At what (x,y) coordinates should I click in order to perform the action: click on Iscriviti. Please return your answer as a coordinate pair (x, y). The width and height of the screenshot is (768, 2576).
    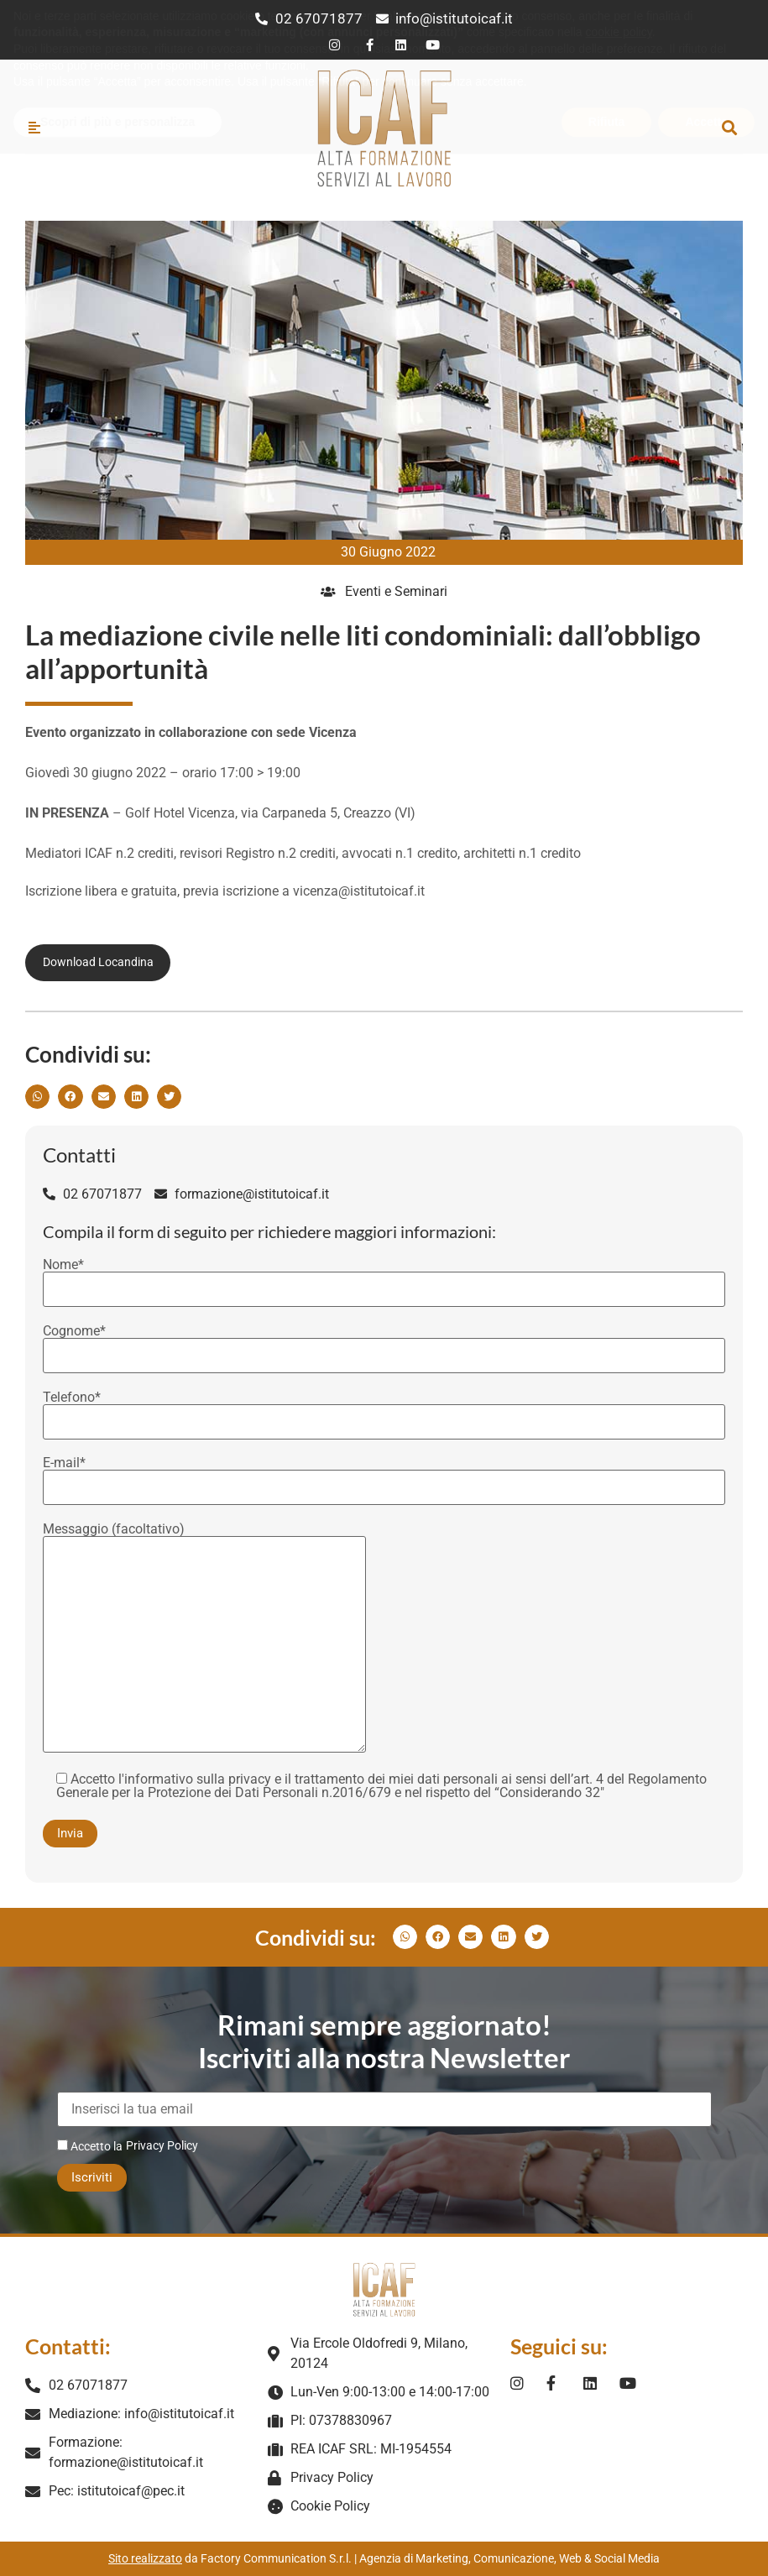
    Looking at the image, I should click on (91, 2177).